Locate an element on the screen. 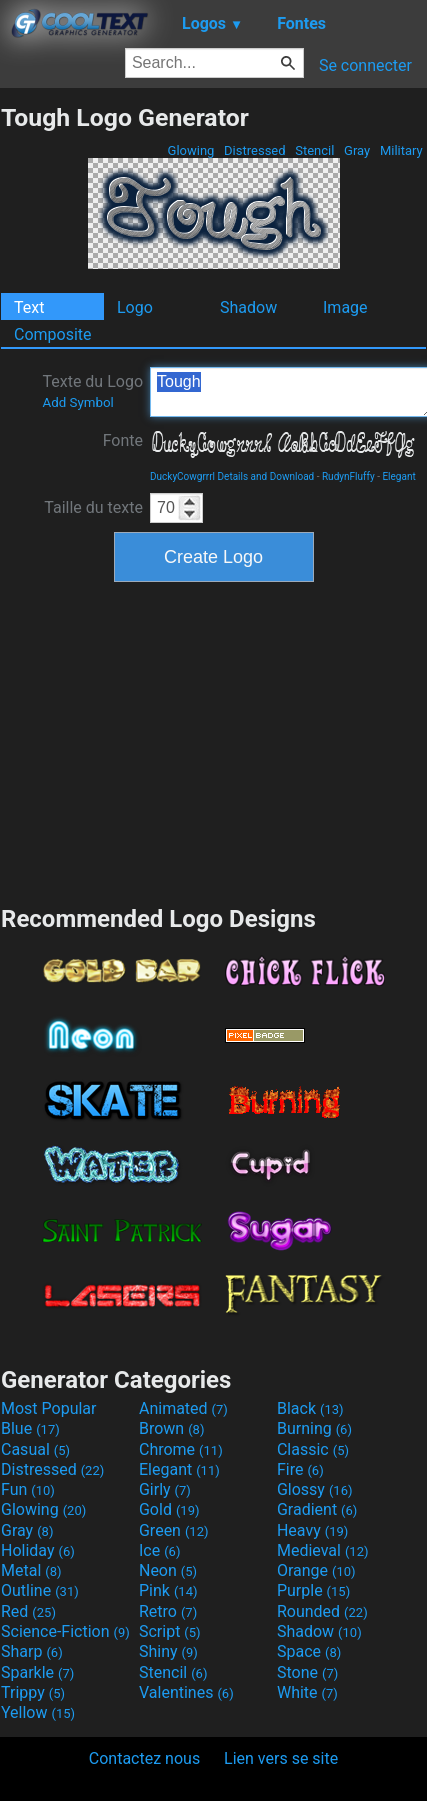 This screenshot has height=1801, width=427. Gradient is located at coordinates (317, 1509).